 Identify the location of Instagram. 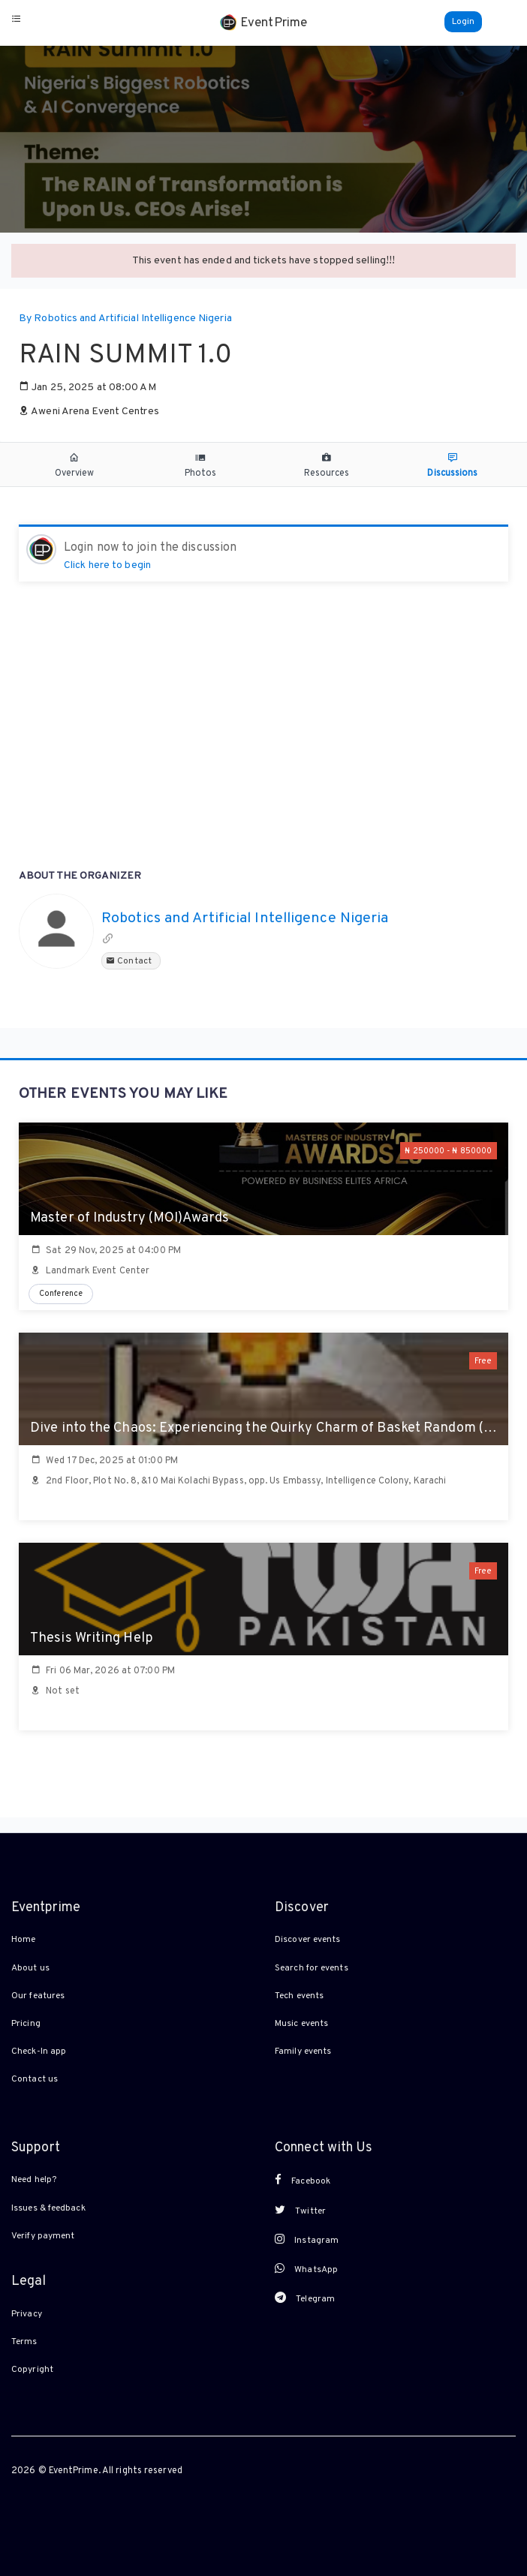
(307, 2240).